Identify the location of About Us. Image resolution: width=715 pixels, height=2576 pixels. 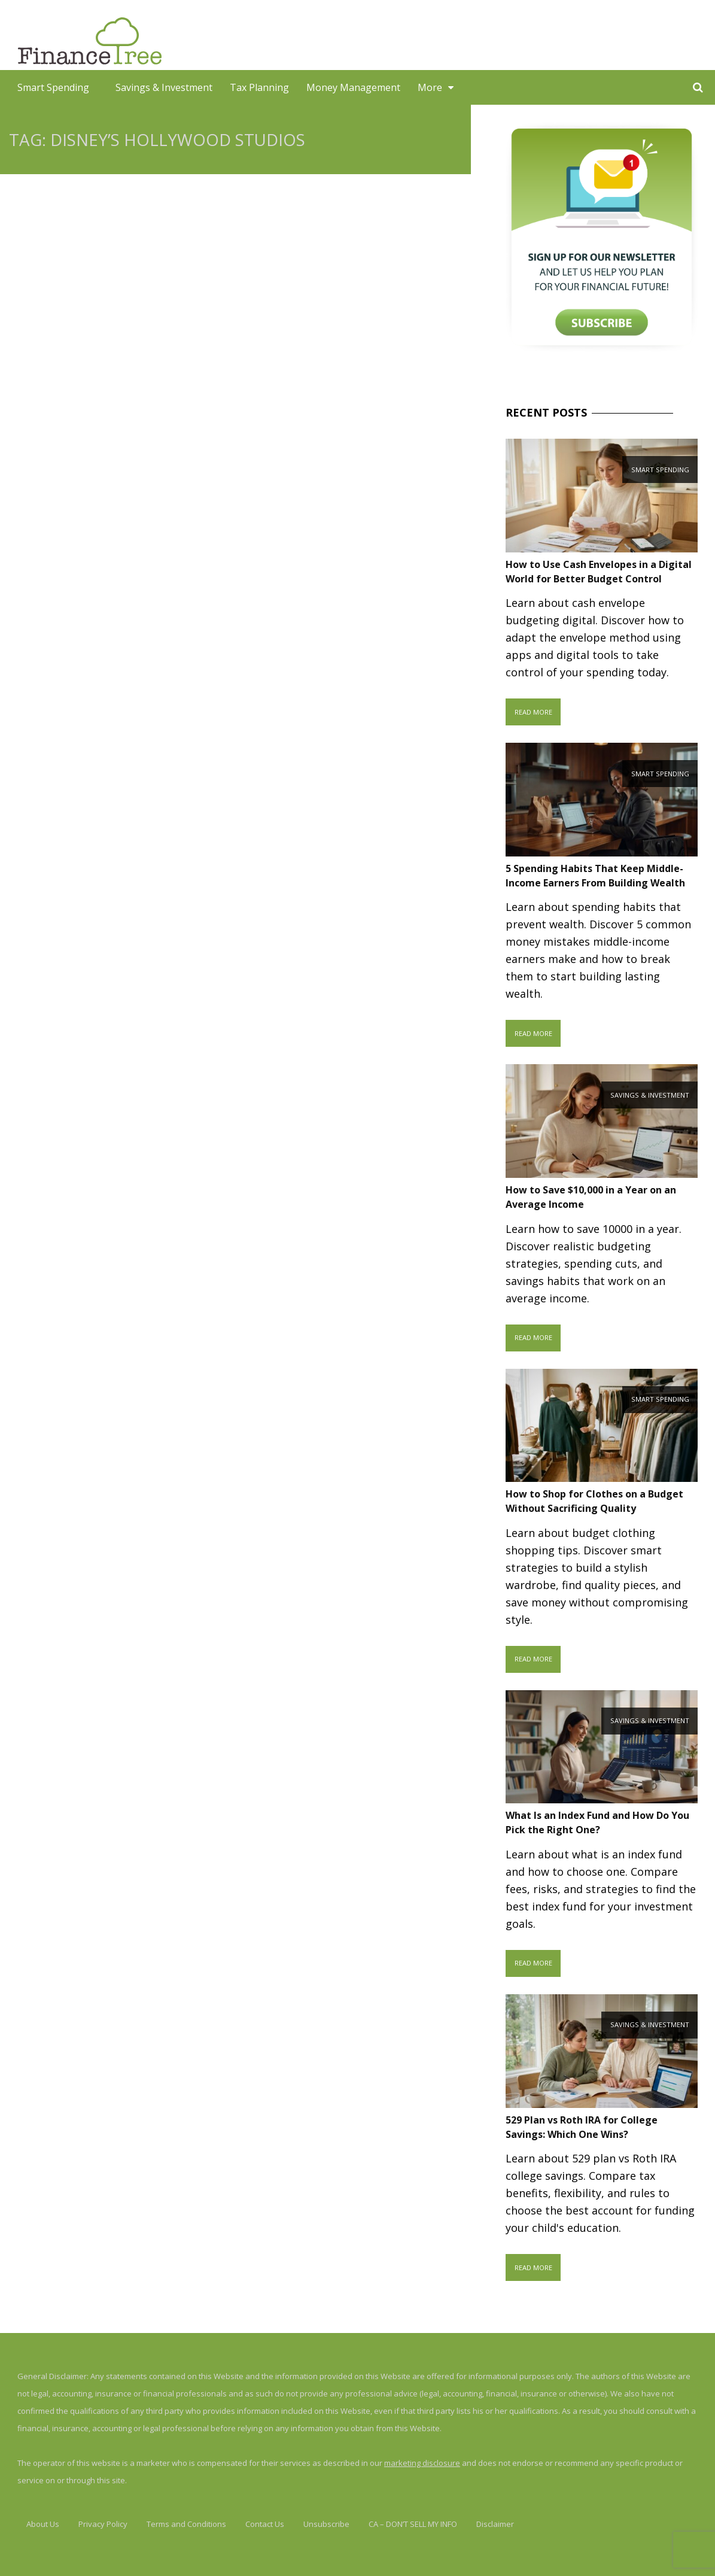
(42, 2524).